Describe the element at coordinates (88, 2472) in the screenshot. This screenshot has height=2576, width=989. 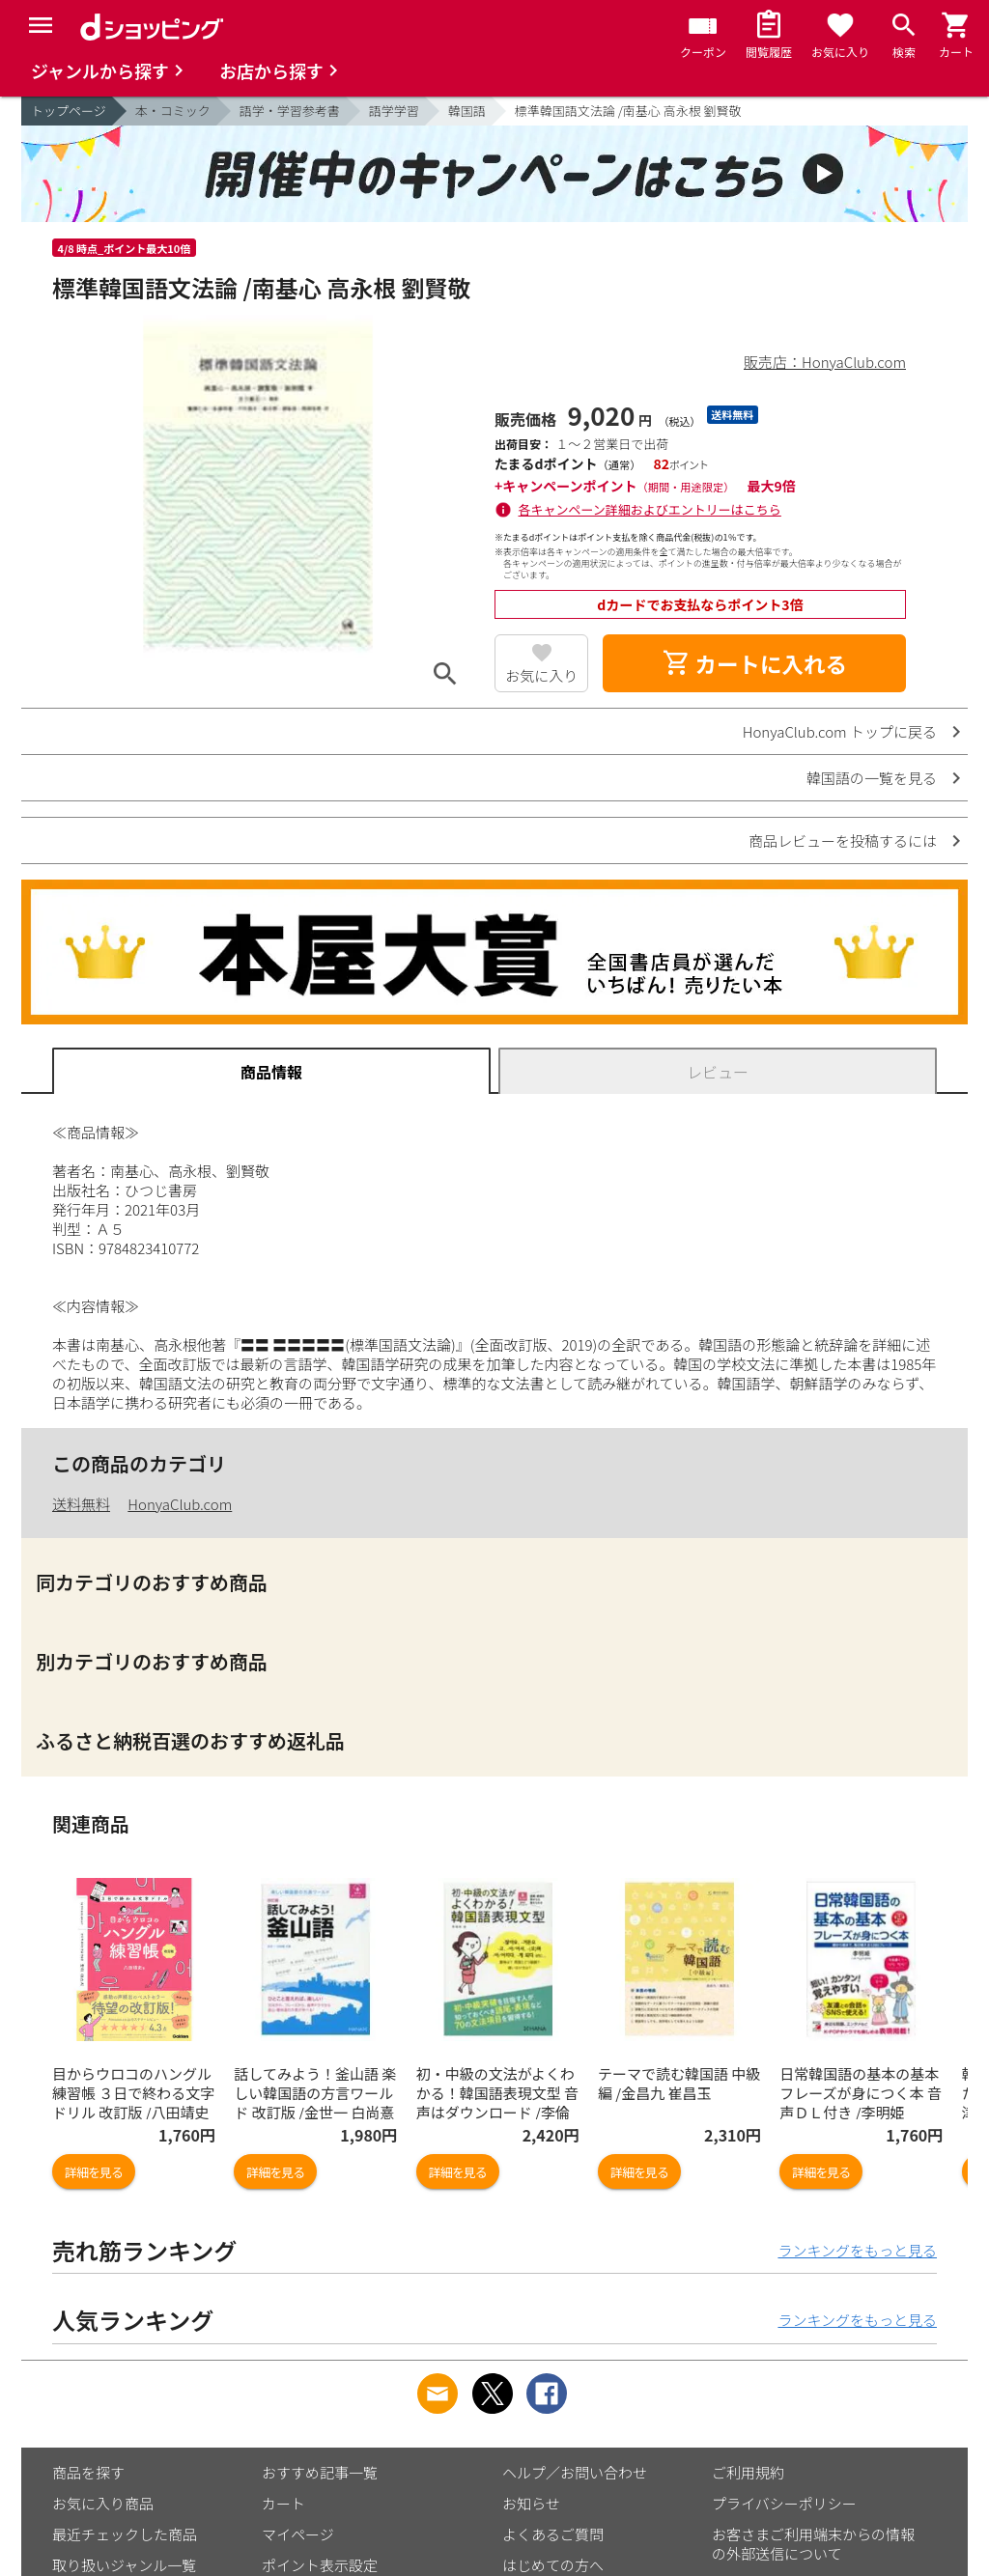
I see `商品を探す` at that location.